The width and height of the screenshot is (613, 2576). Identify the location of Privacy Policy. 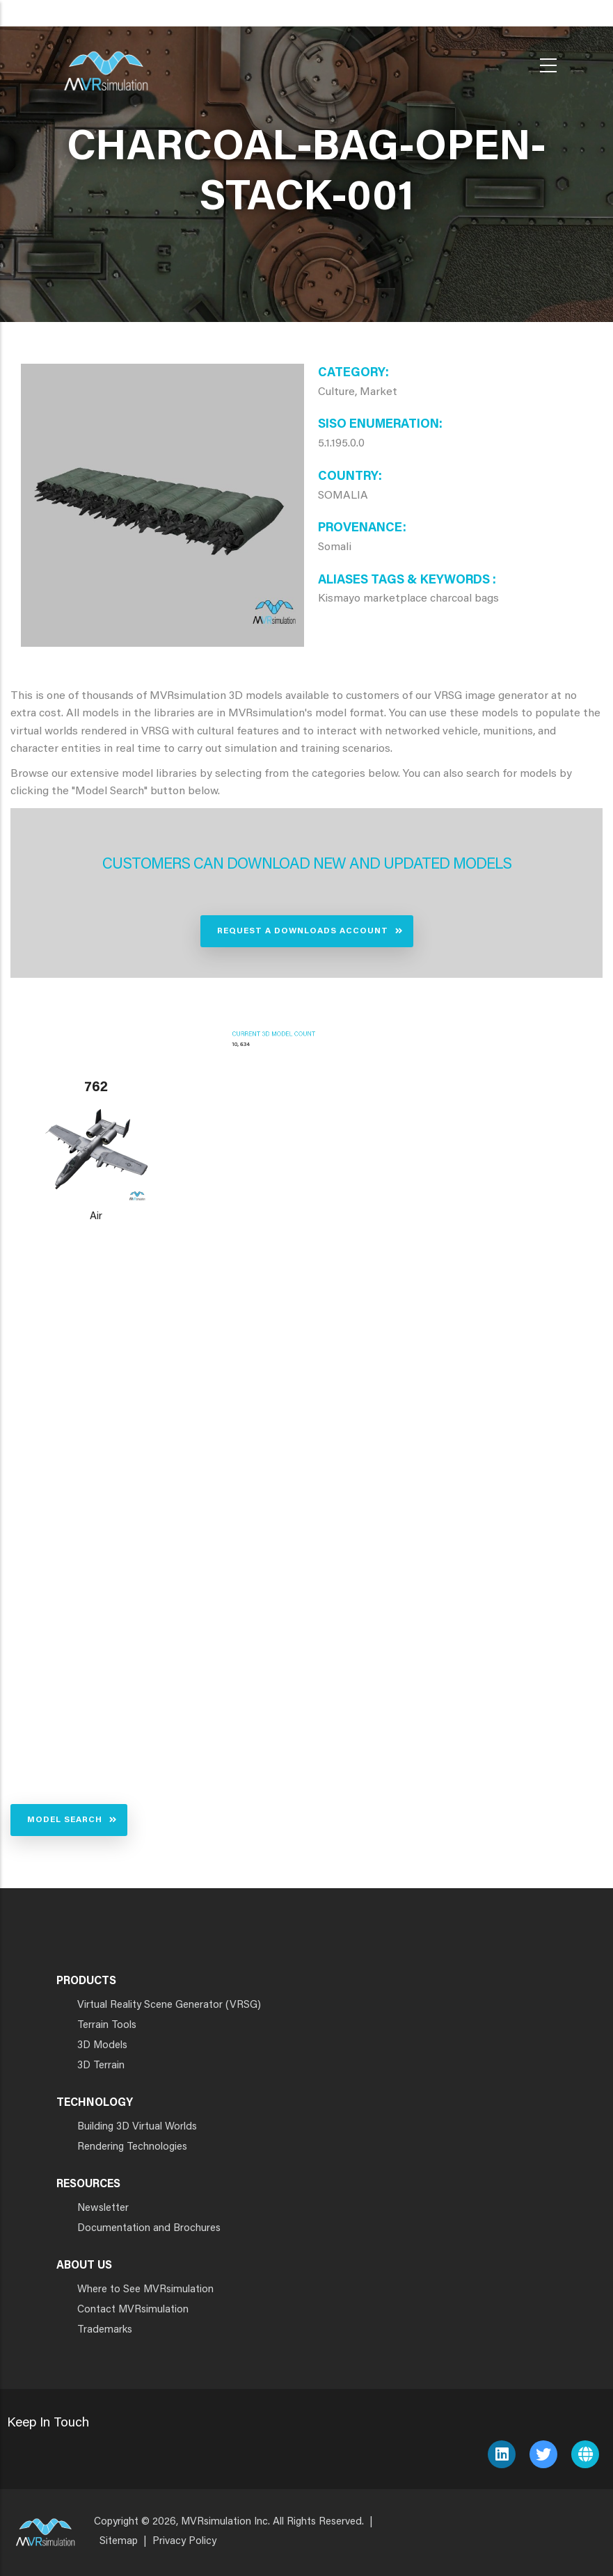
(184, 2541).